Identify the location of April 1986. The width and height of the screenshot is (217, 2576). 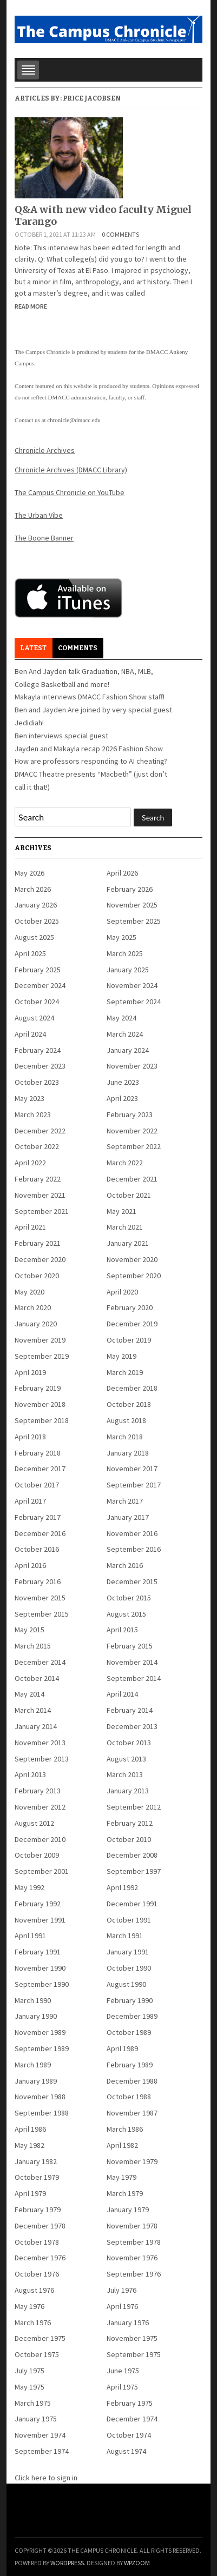
(30, 2129).